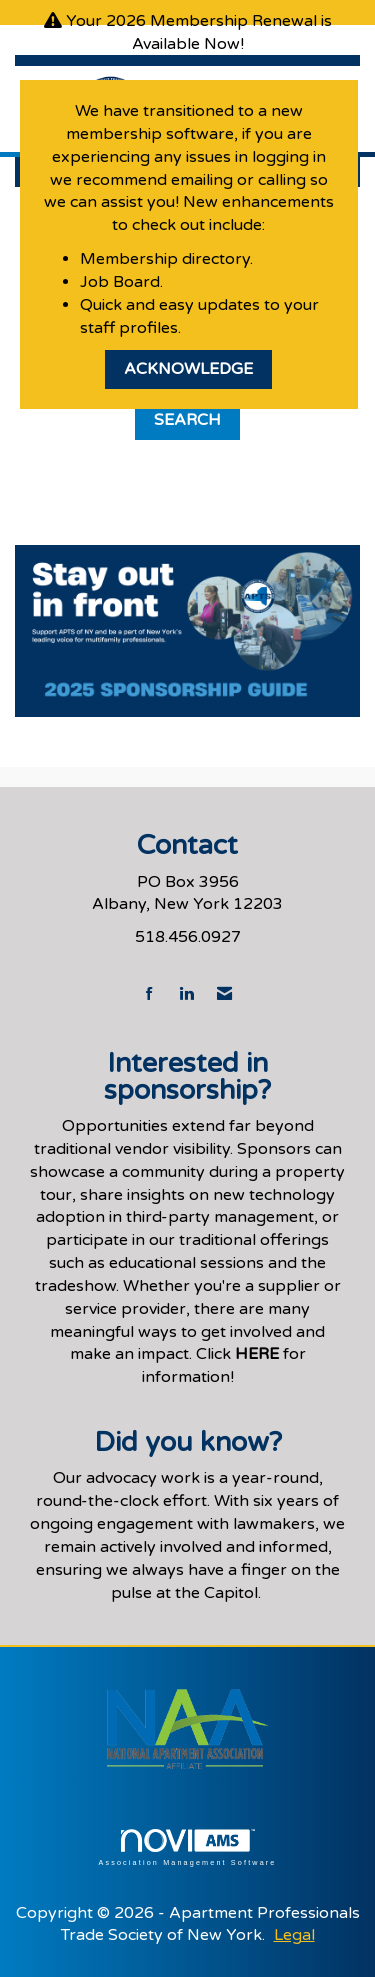 Image resolution: width=375 pixels, height=1977 pixels. What do you see at coordinates (188, 369) in the screenshot?
I see `ACKNOWLEDGE` at bounding box center [188, 369].